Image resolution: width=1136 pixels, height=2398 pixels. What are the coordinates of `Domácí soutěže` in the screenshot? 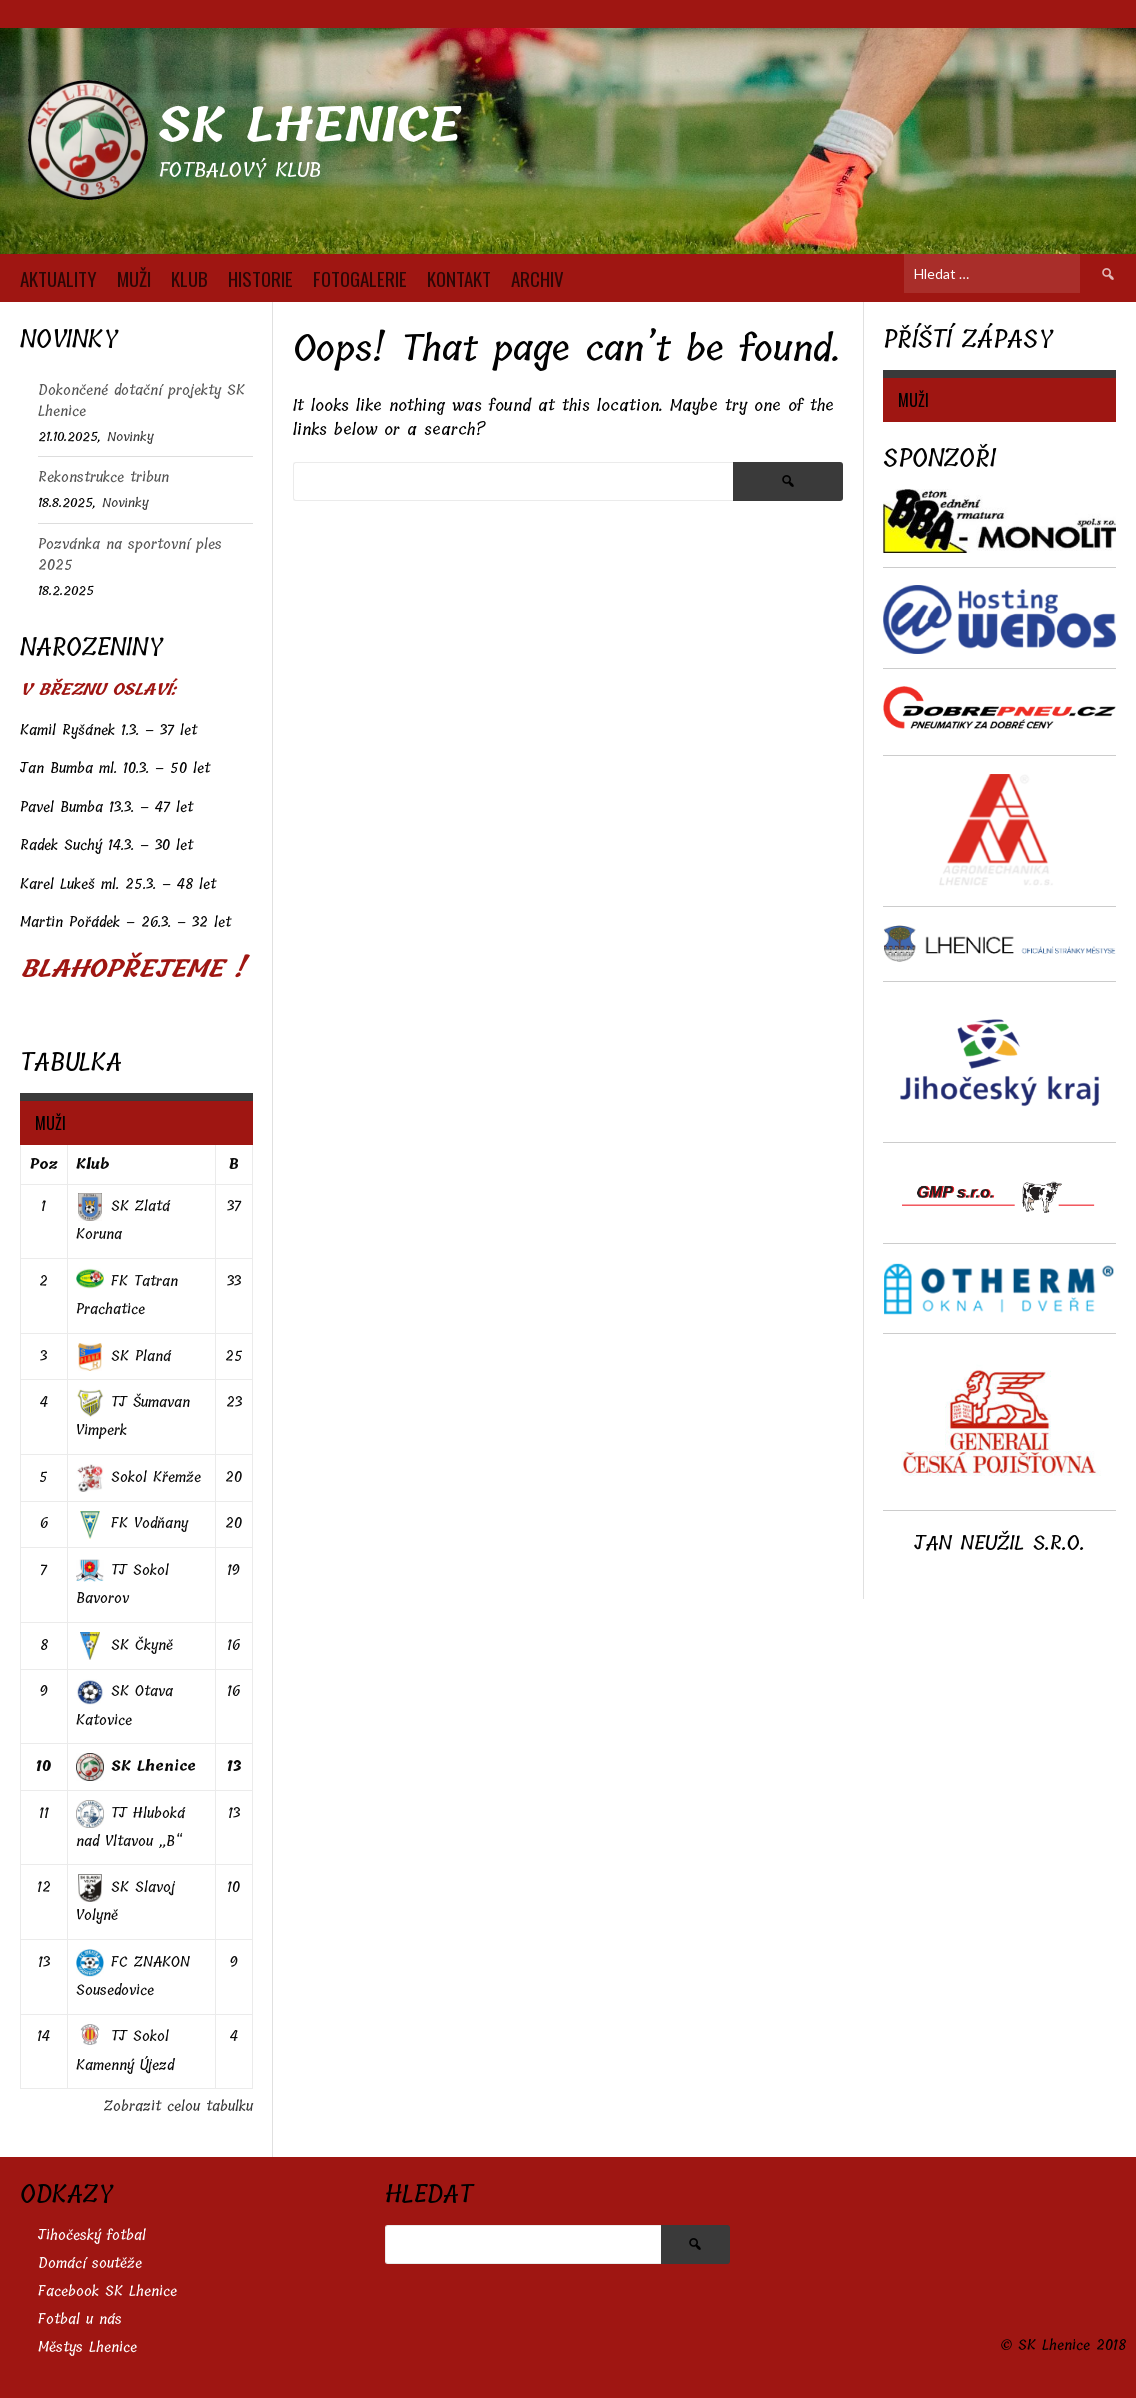 It's located at (90, 2263).